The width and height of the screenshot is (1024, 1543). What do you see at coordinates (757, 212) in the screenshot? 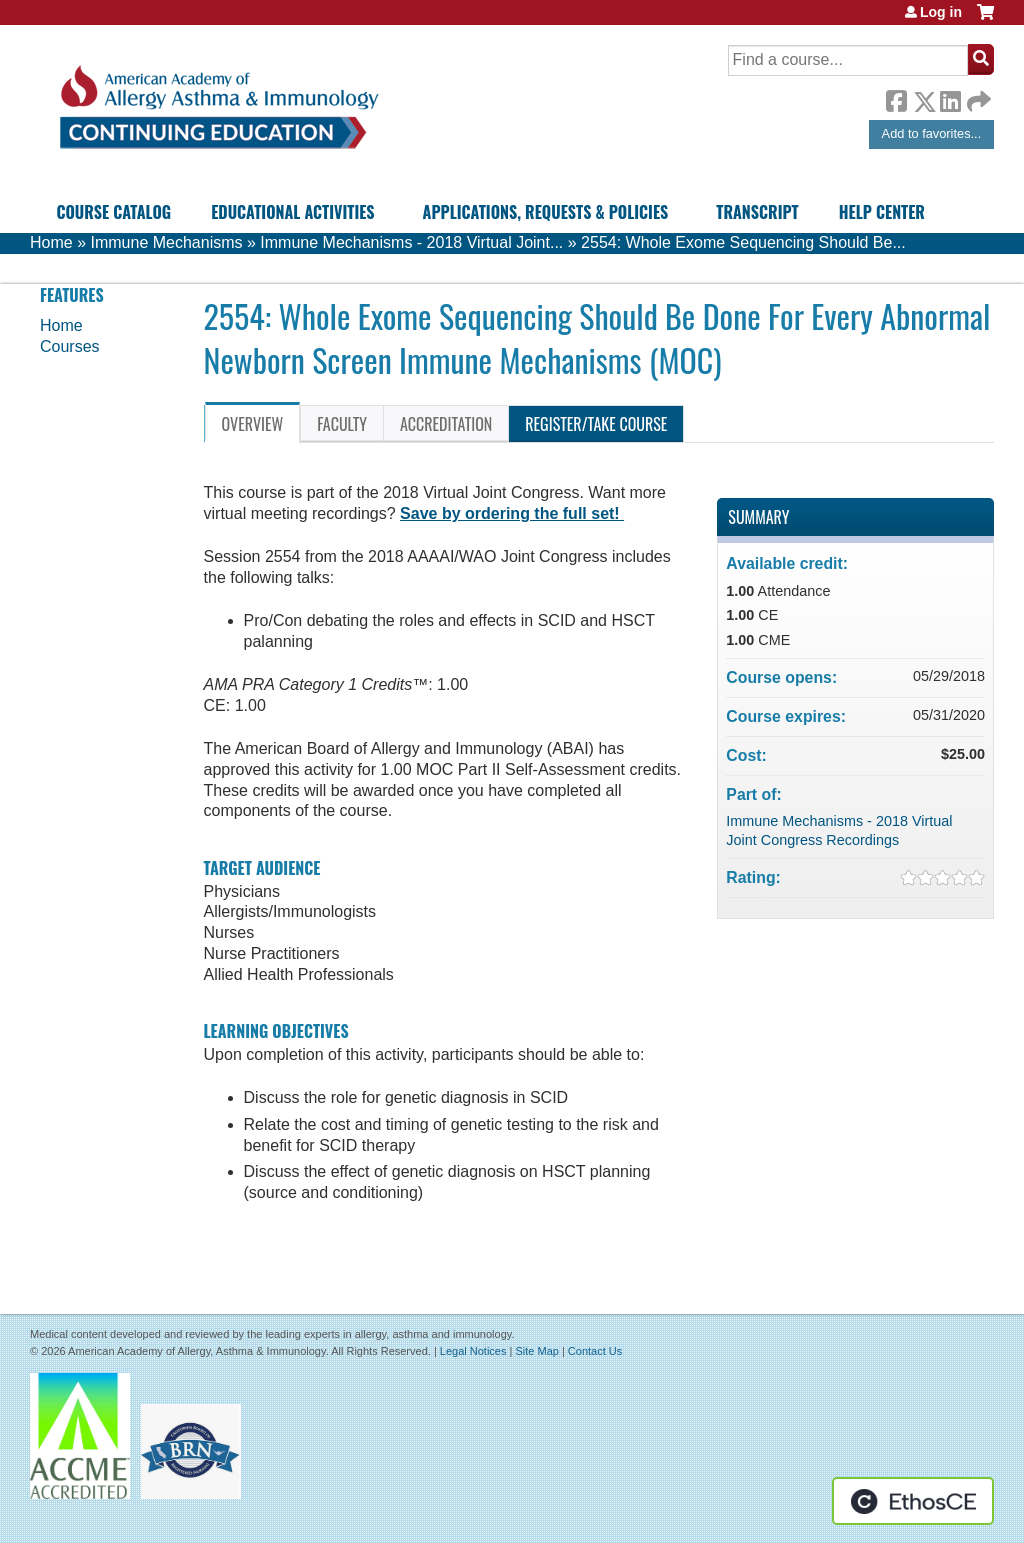
I see `Transcript` at bounding box center [757, 212].